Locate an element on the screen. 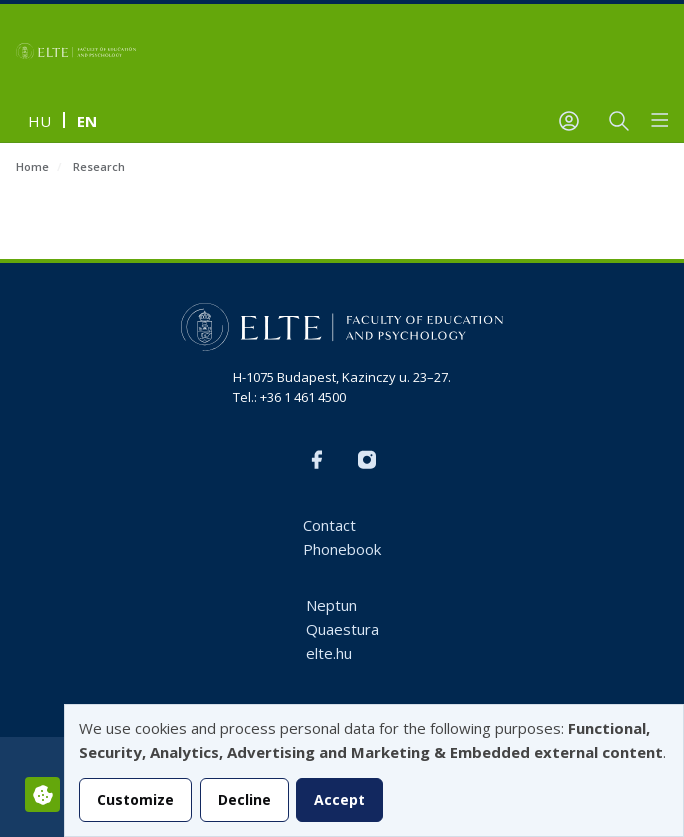 This screenshot has height=837, width=684. Customize [button] is located at coordinates (135, 799).